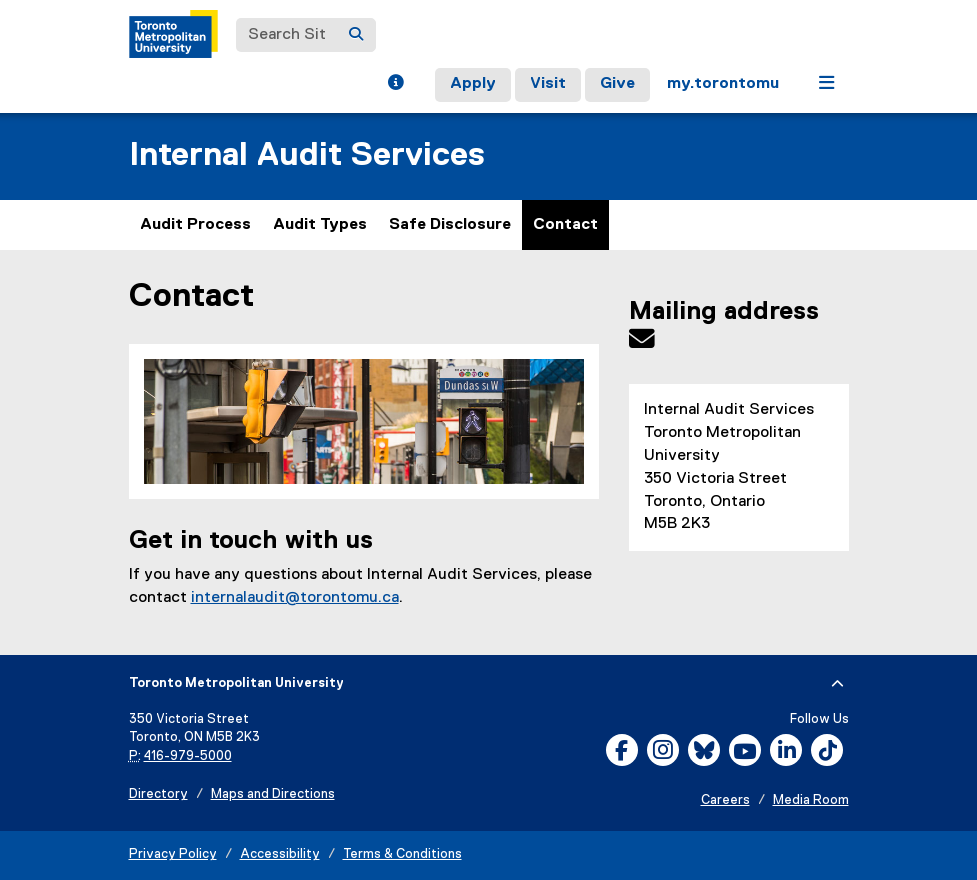 The image size is (977, 880). What do you see at coordinates (273, 794) in the screenshot?
I see `Maps and Directions` at bounding box center [273, 794].